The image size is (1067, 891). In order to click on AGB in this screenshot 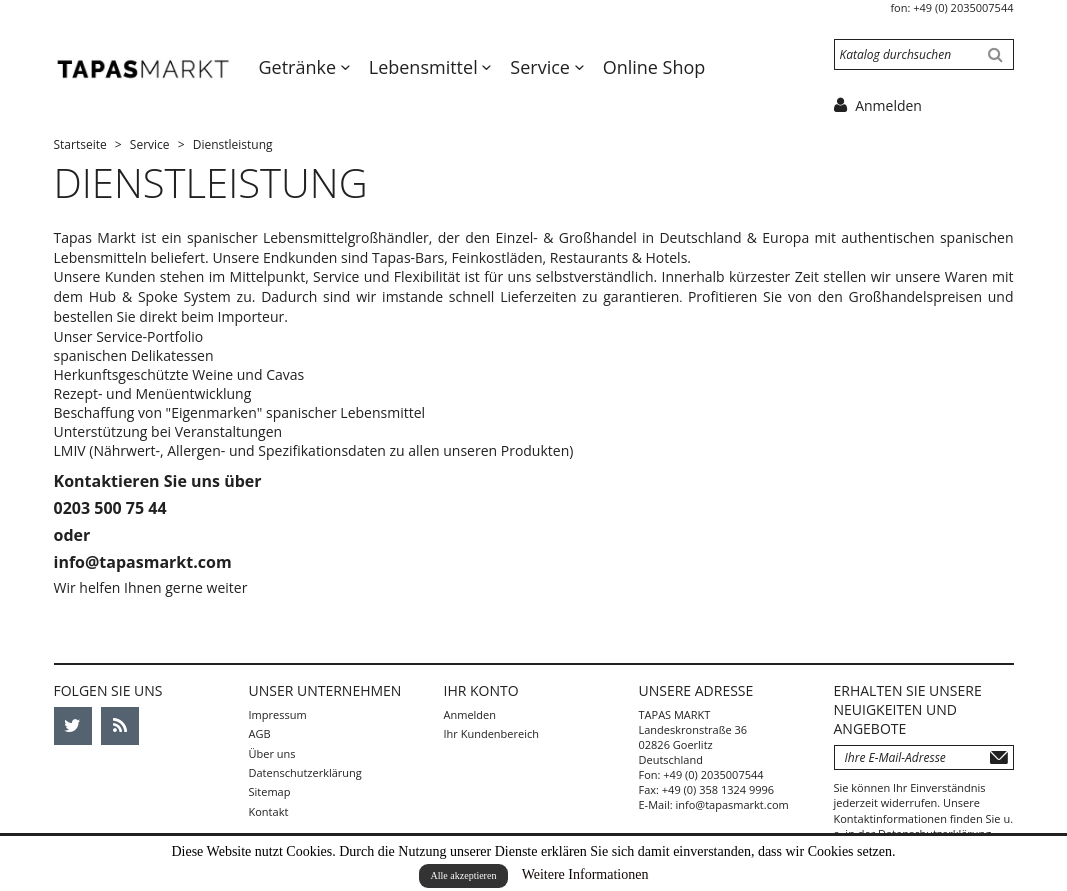, I will do `click(260, 733)`.